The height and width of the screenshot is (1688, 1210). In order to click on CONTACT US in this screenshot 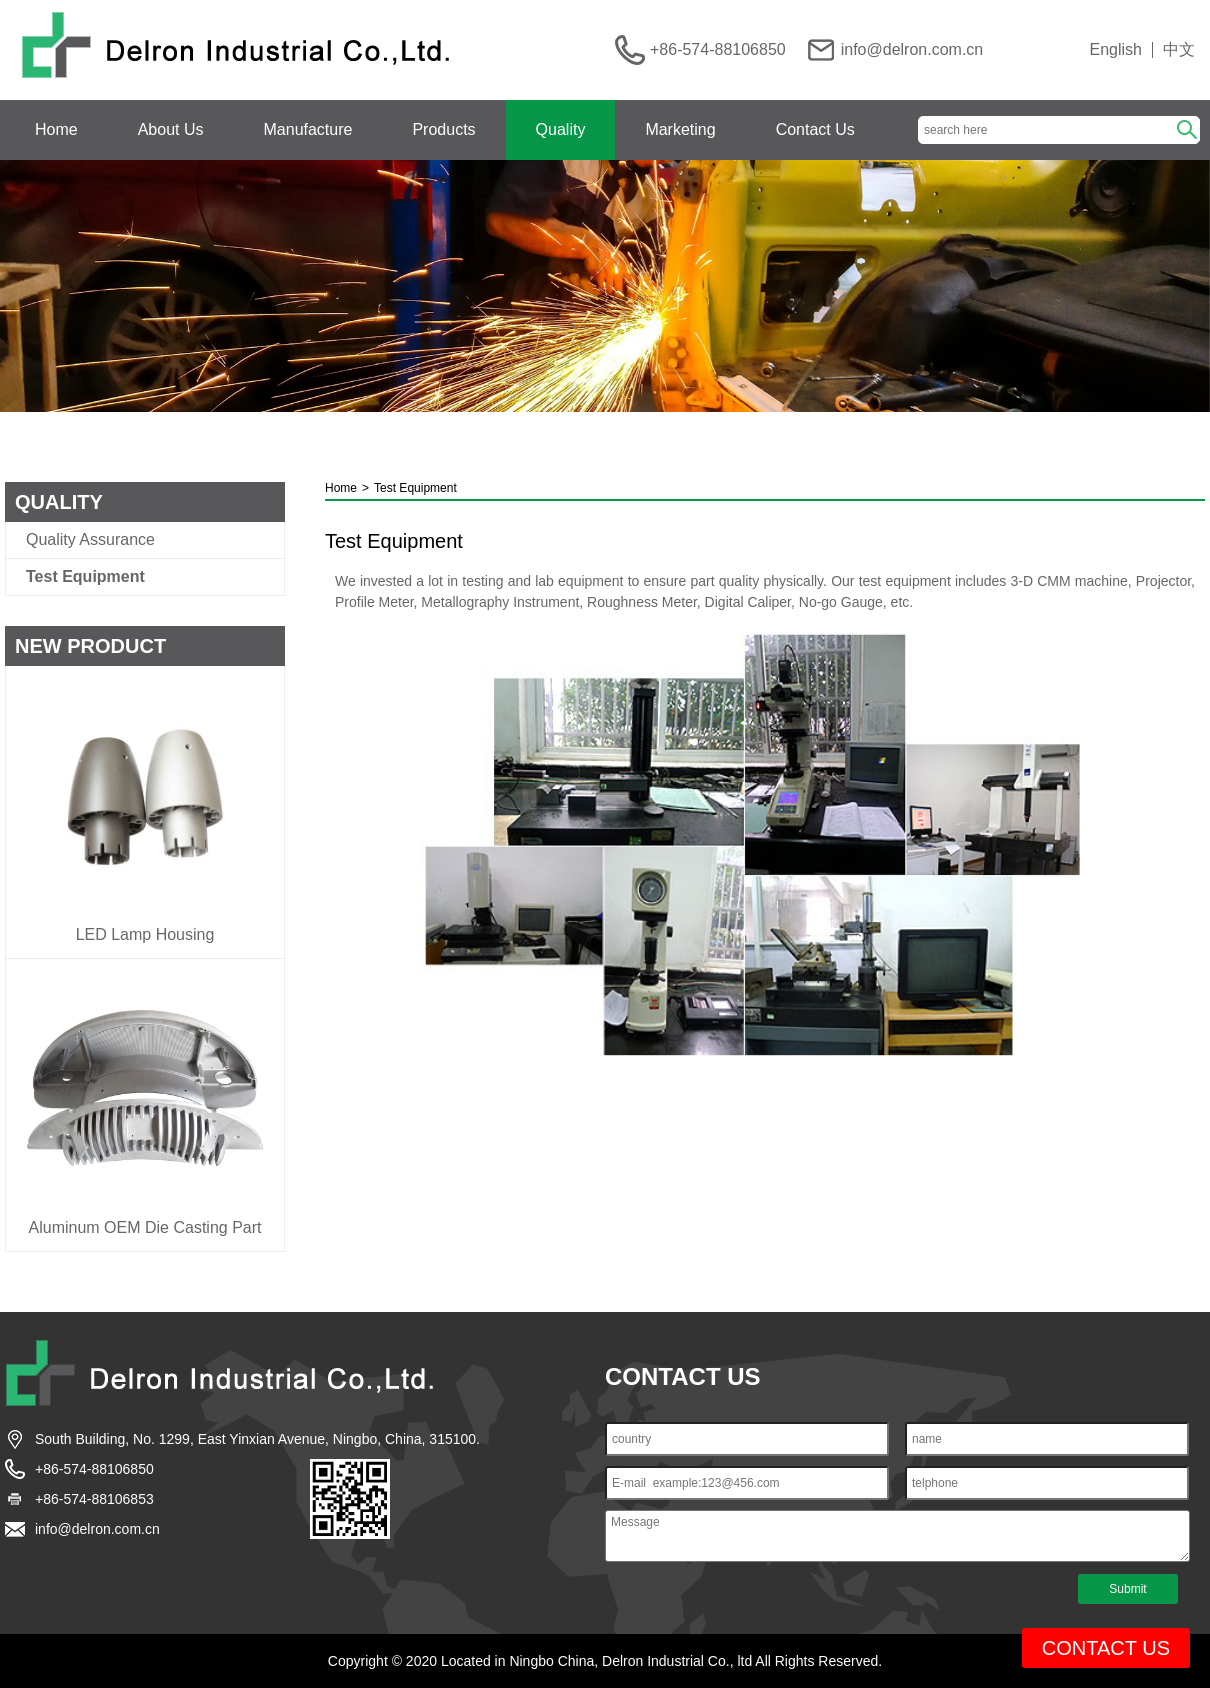, I will do `click(1106, 1648)`.